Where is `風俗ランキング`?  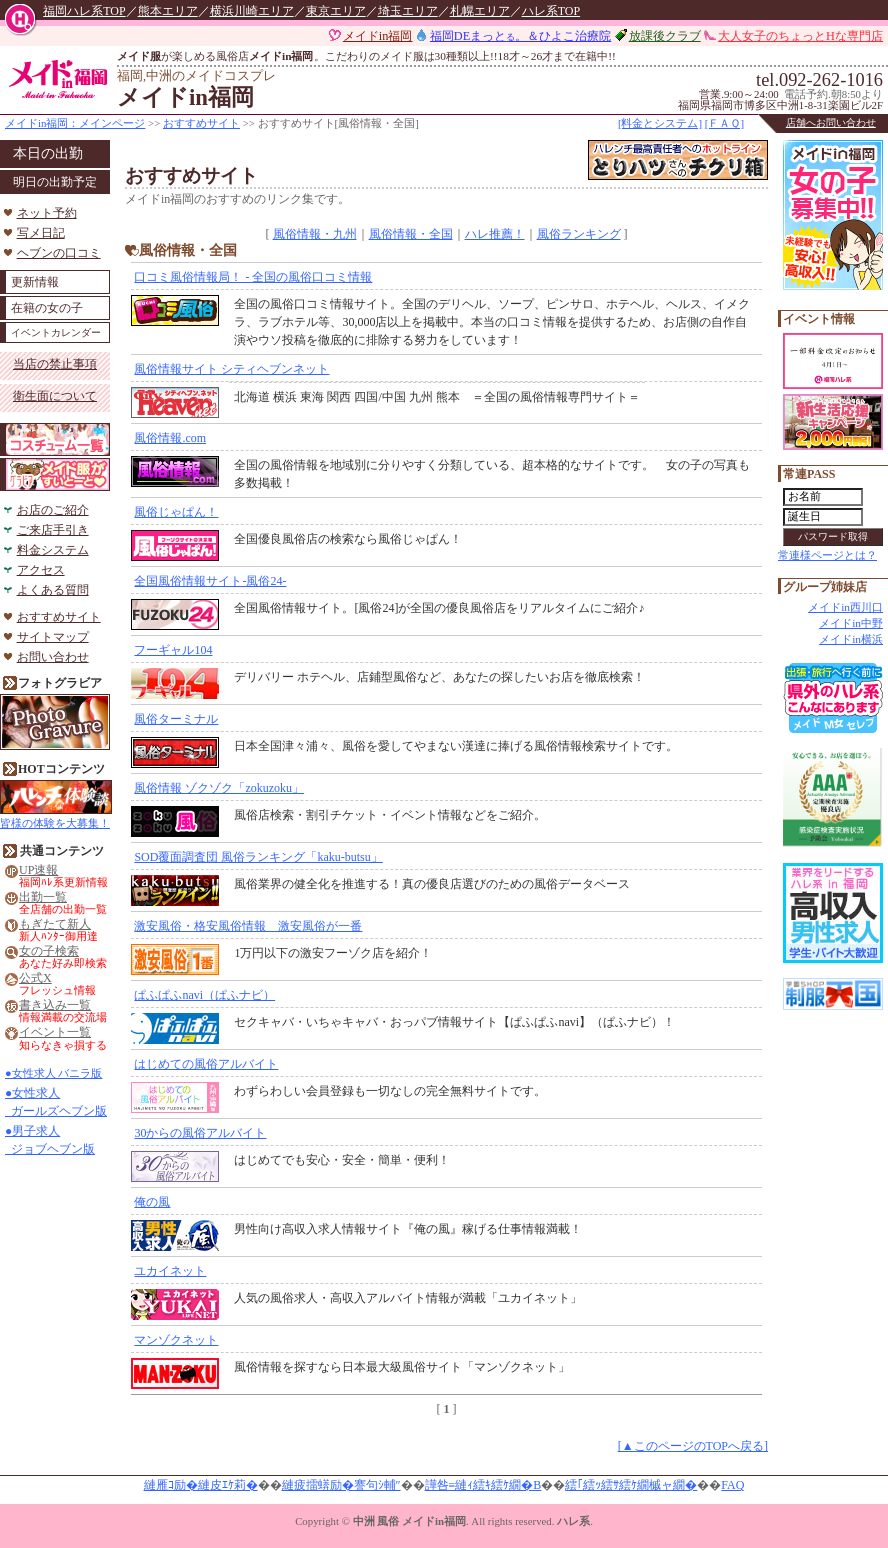
風俗ランキング is located at coordinates (579, 234).